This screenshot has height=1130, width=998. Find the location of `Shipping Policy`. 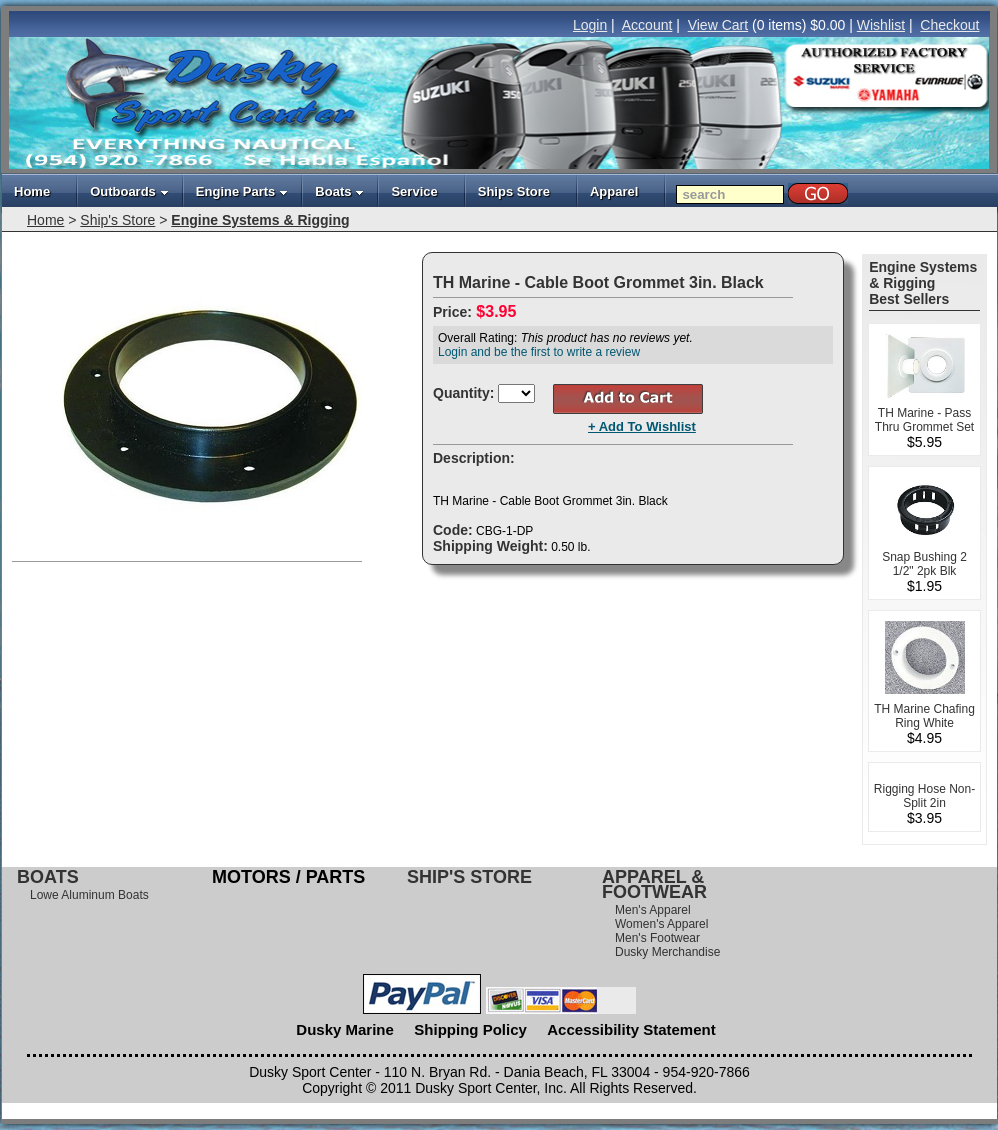

Shipping Policy is located at coordinates (470, 1029).